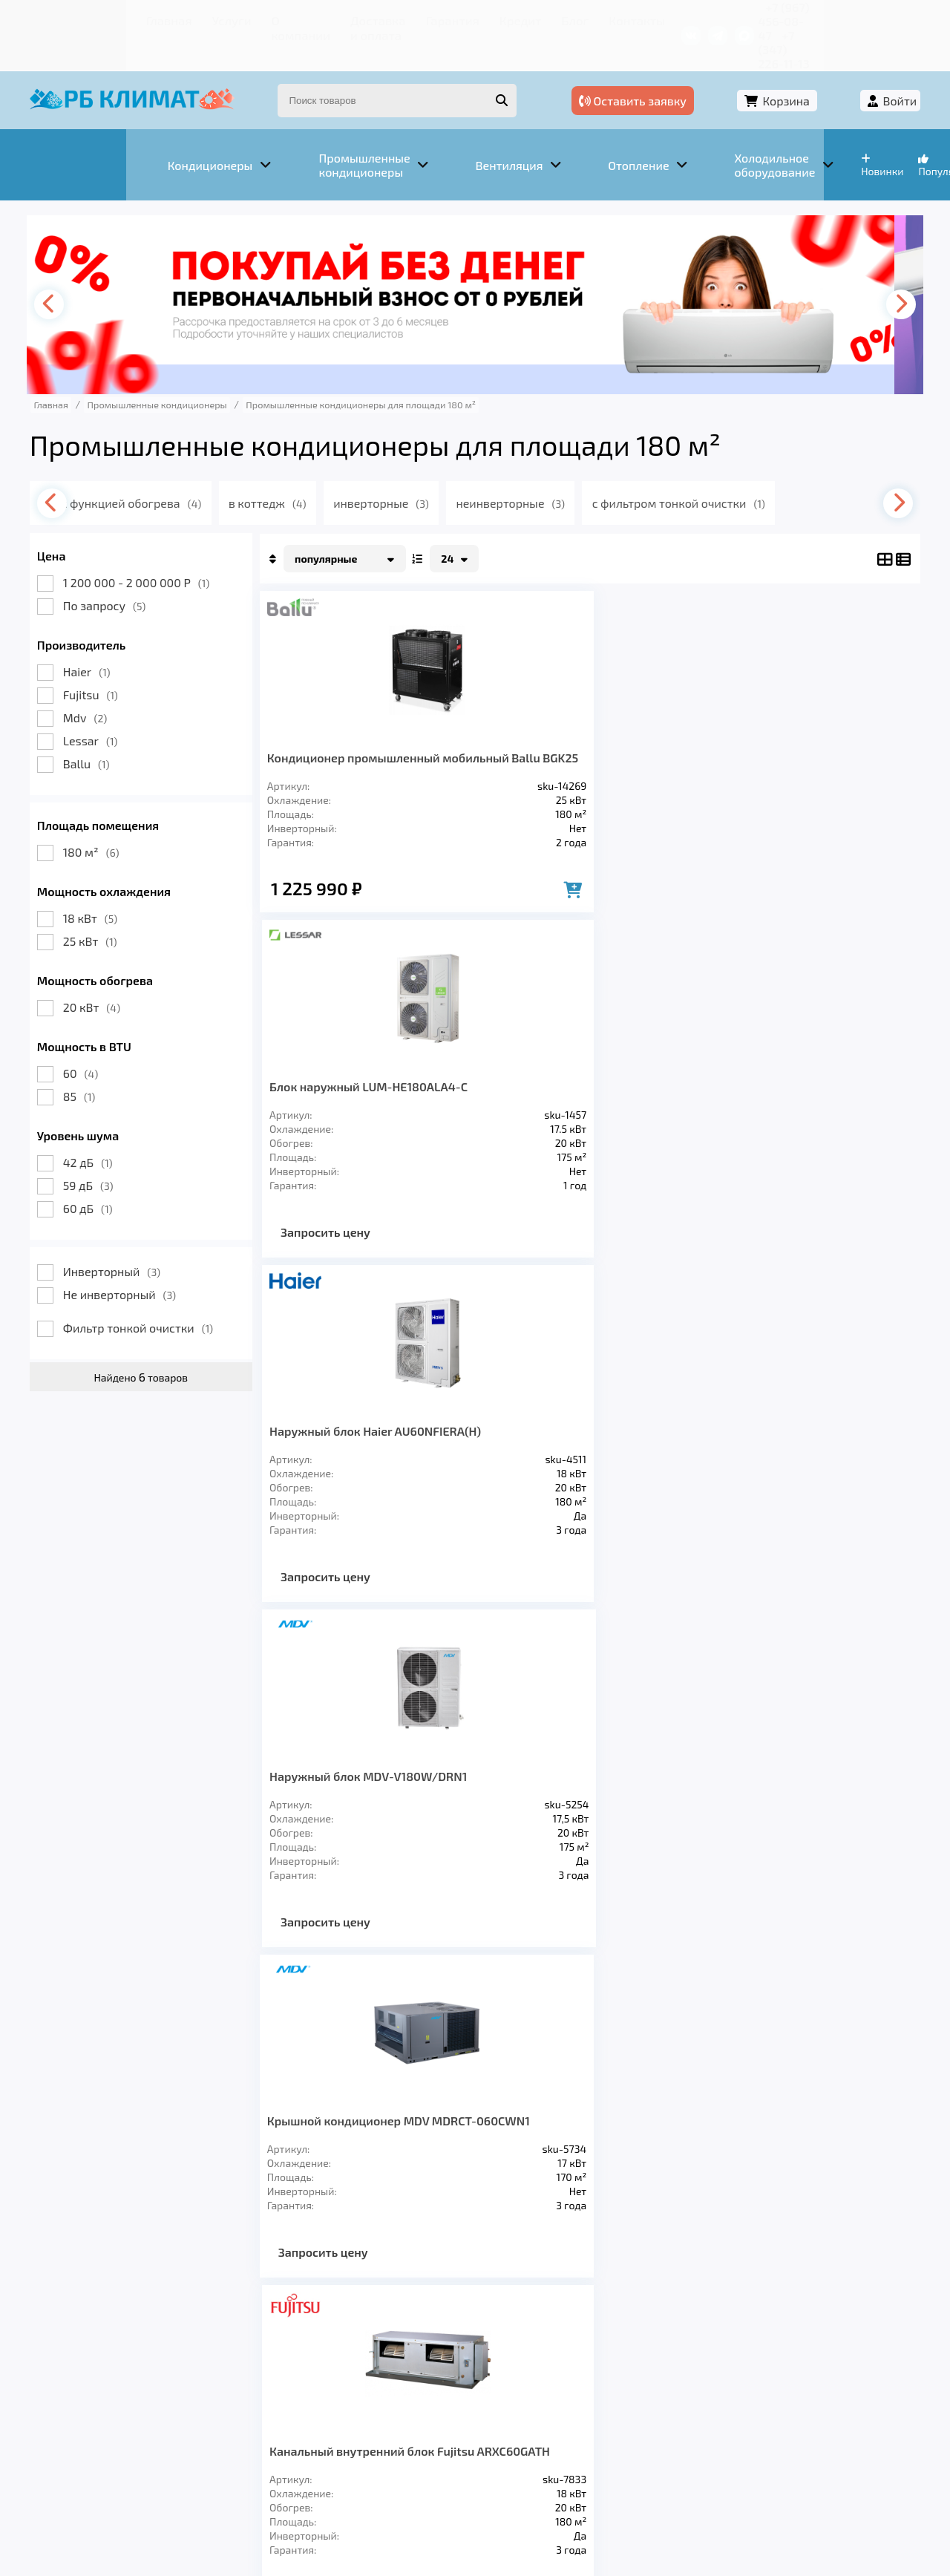 This screenshot has height=2576, width=950. I want to click on Инверторный, so click(123, 1235).